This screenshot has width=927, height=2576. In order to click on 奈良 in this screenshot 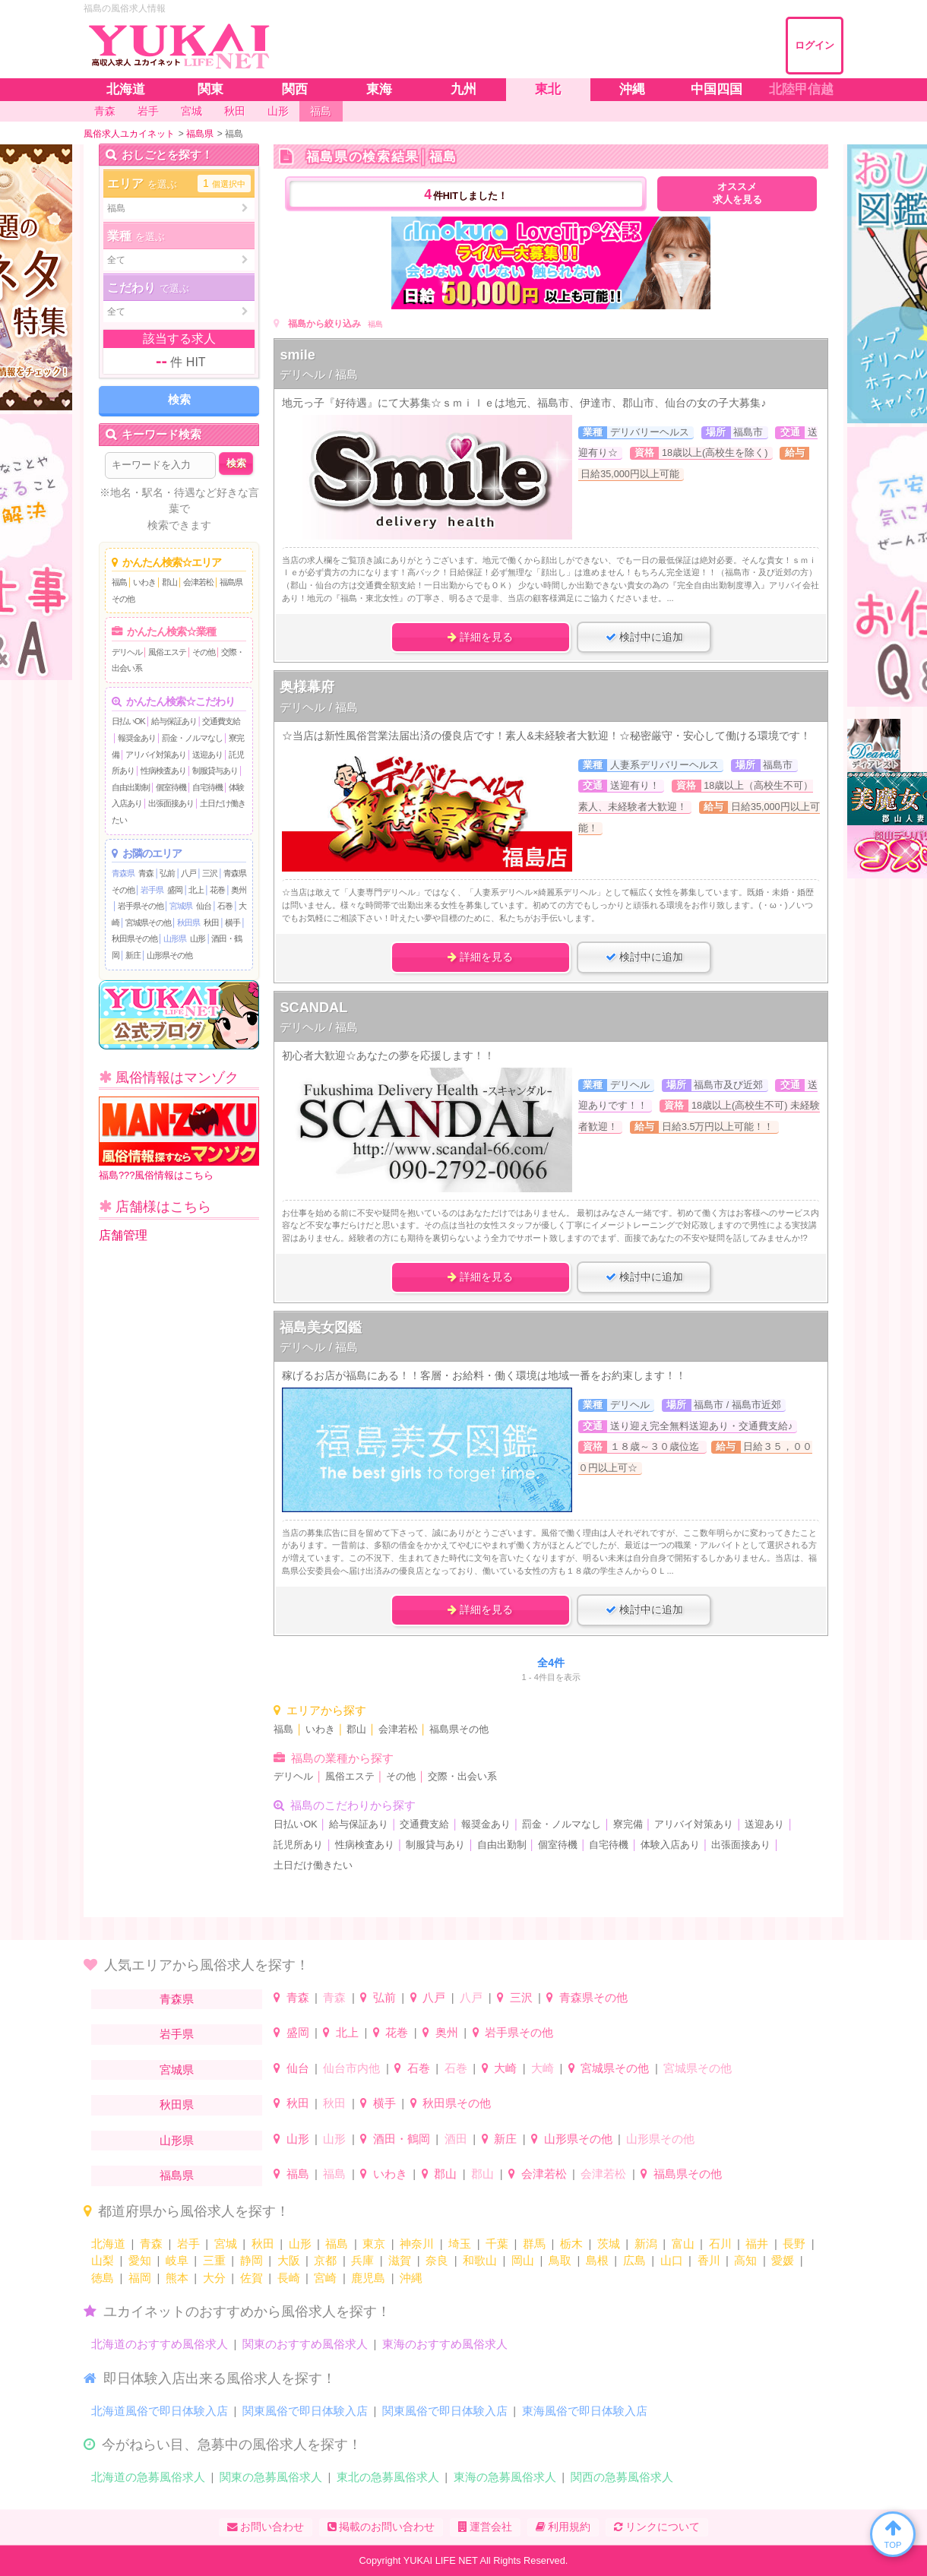, I will do `click(437, 2260)`.